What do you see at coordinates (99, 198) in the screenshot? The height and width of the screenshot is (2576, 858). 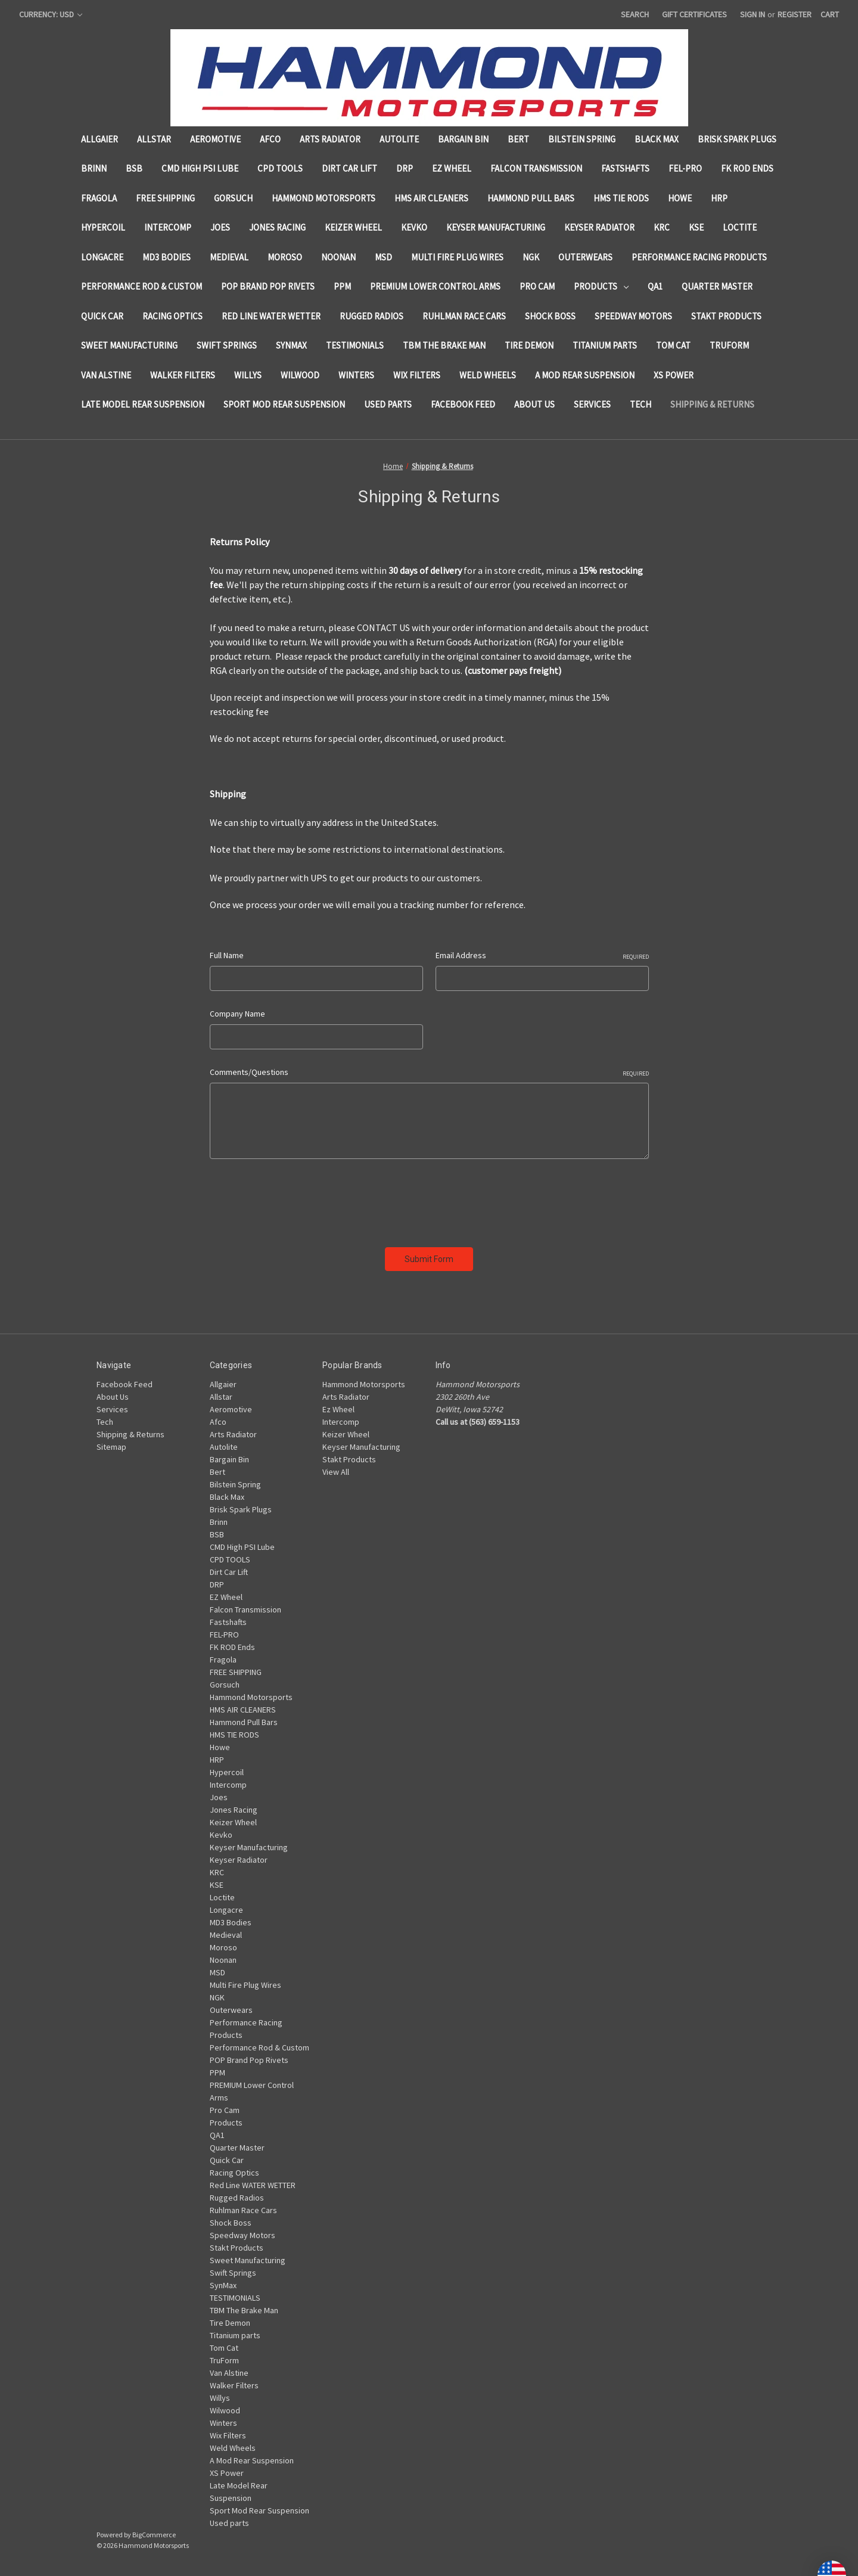 I see `Fragola` at bounding box center [99, 198].